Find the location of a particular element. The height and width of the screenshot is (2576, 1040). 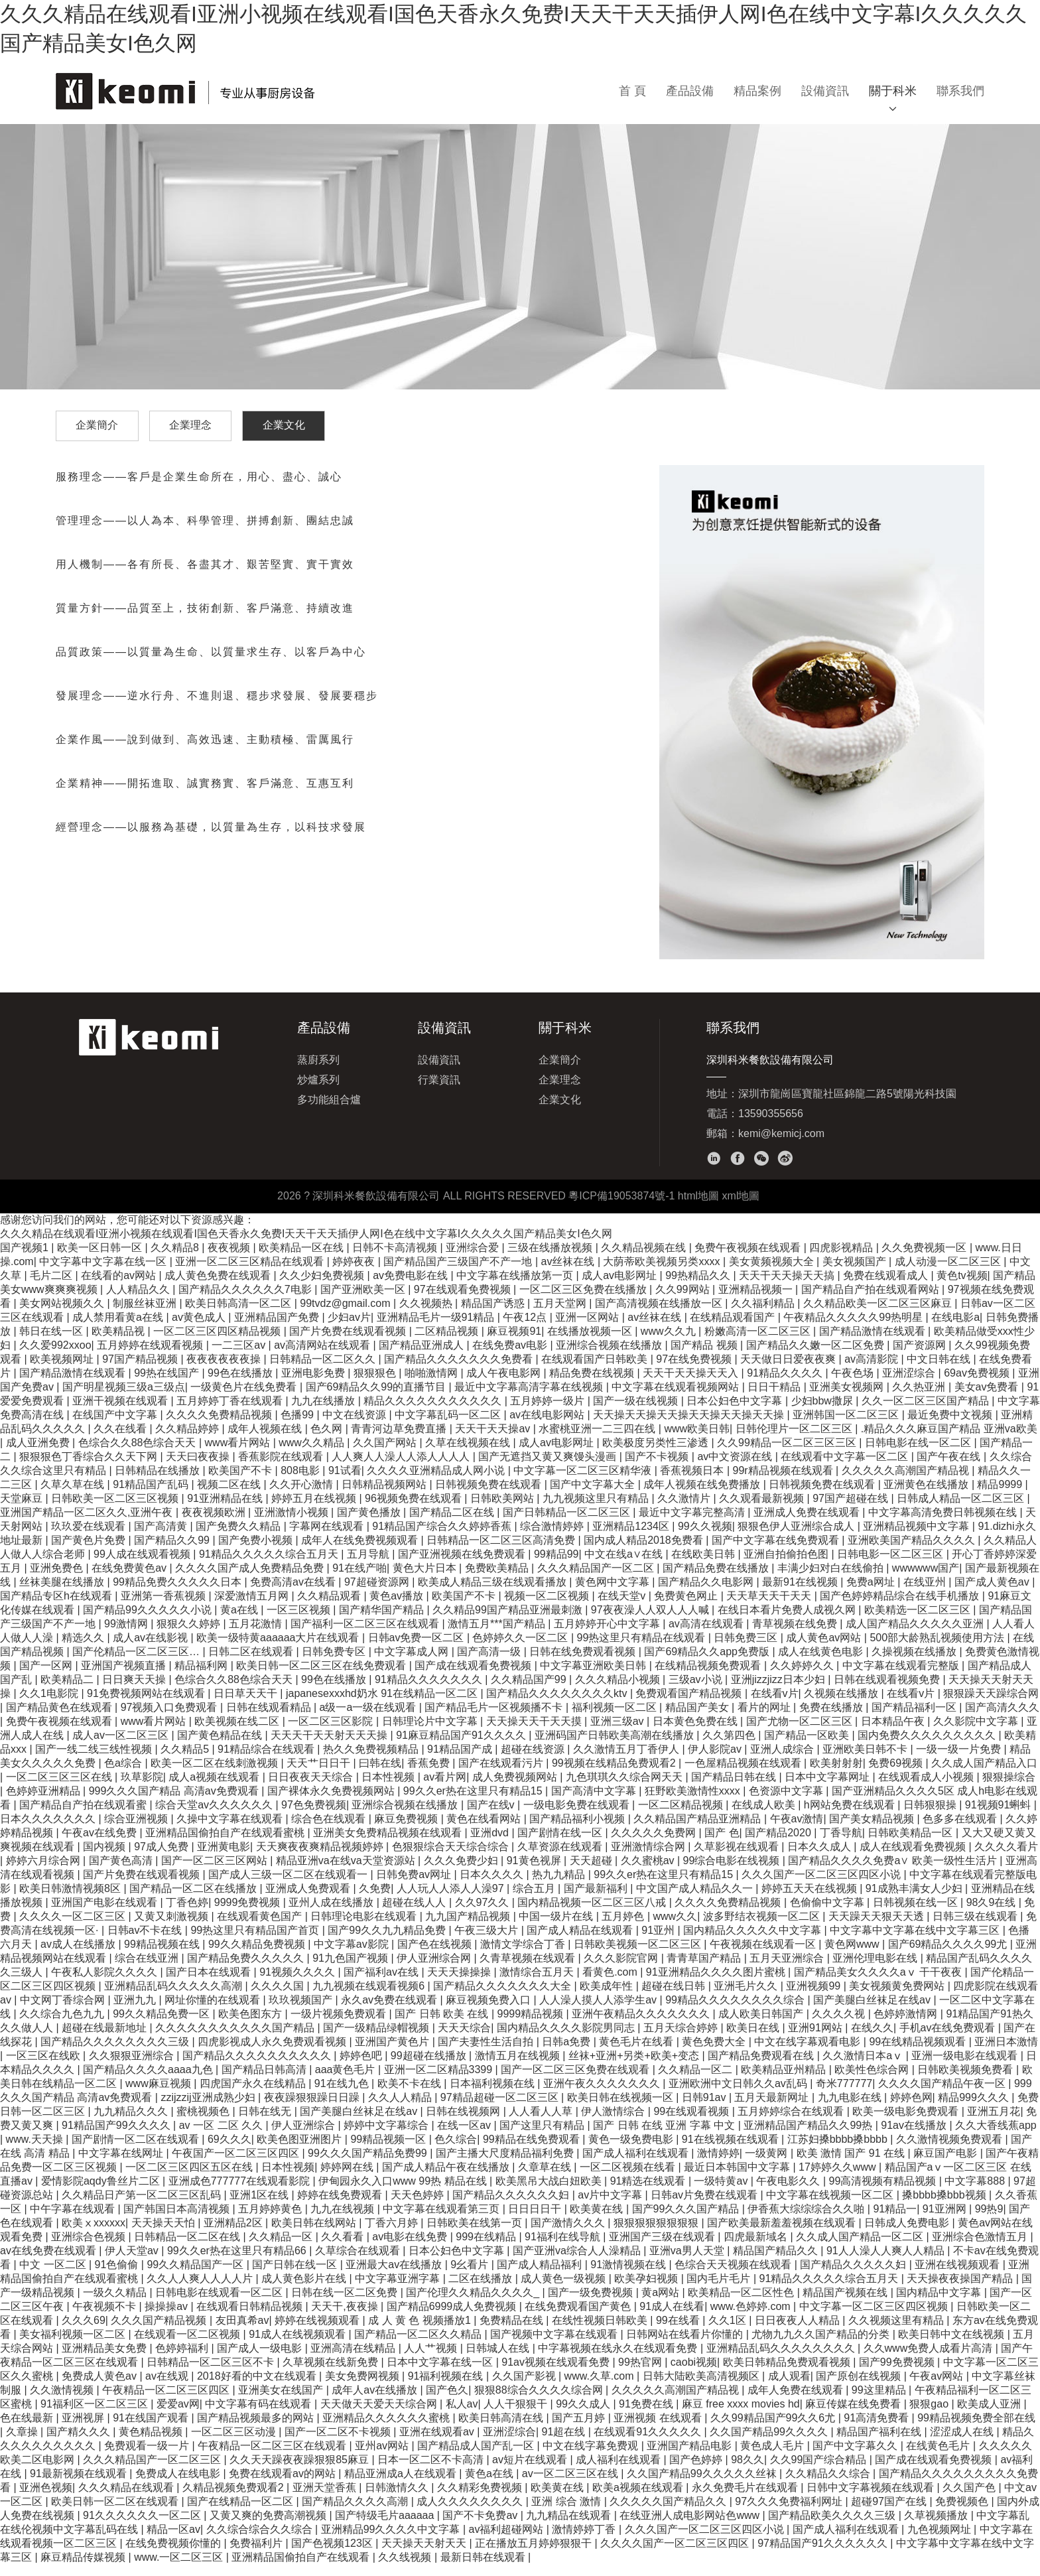

欧美日在线 is located at coordinates (754, 2039).